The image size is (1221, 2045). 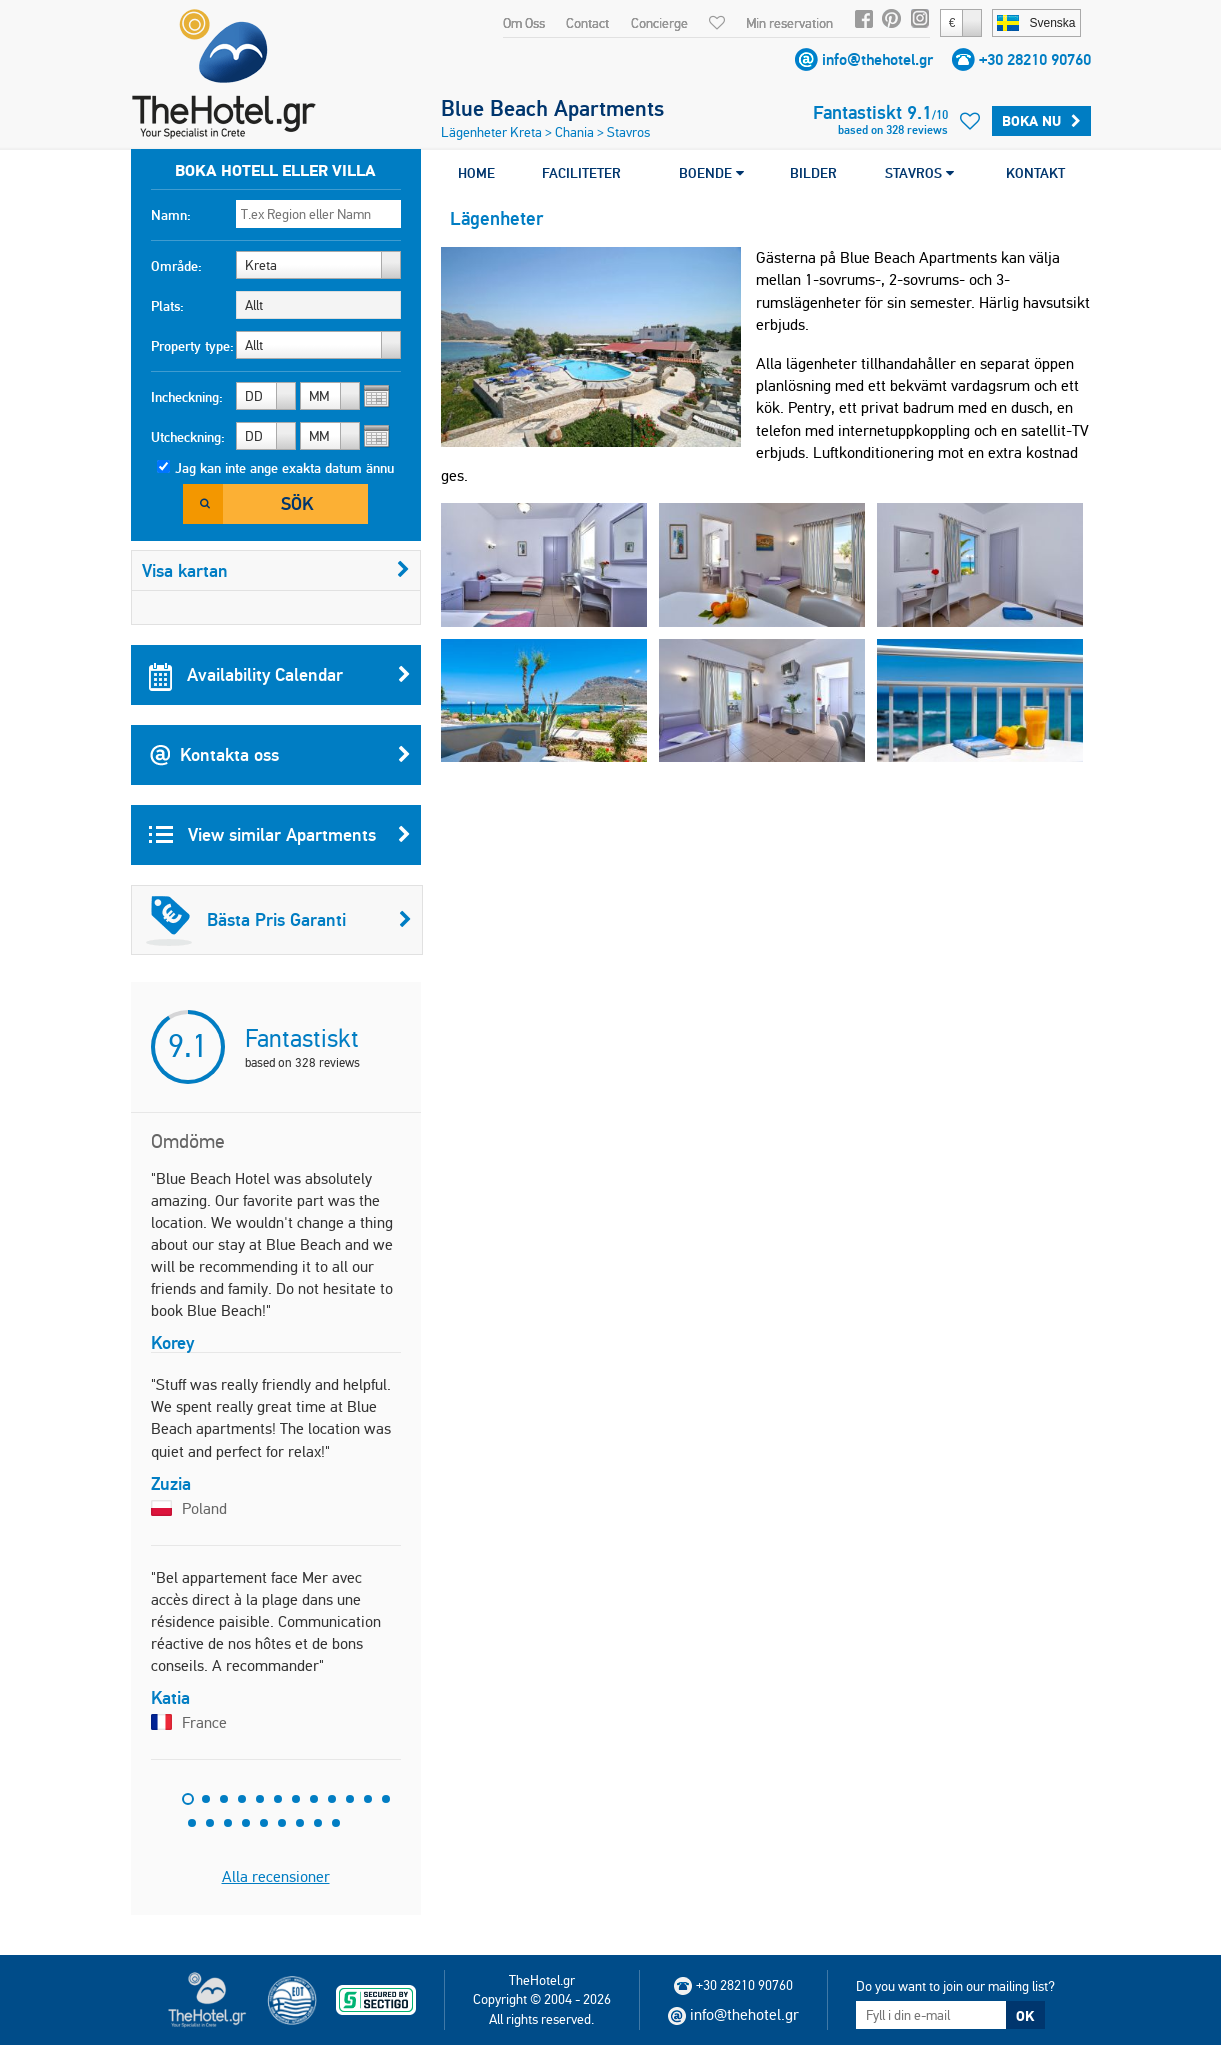 I want to click on Jag kan inte ange exakta datum ännu, so click(x=284, y=468).